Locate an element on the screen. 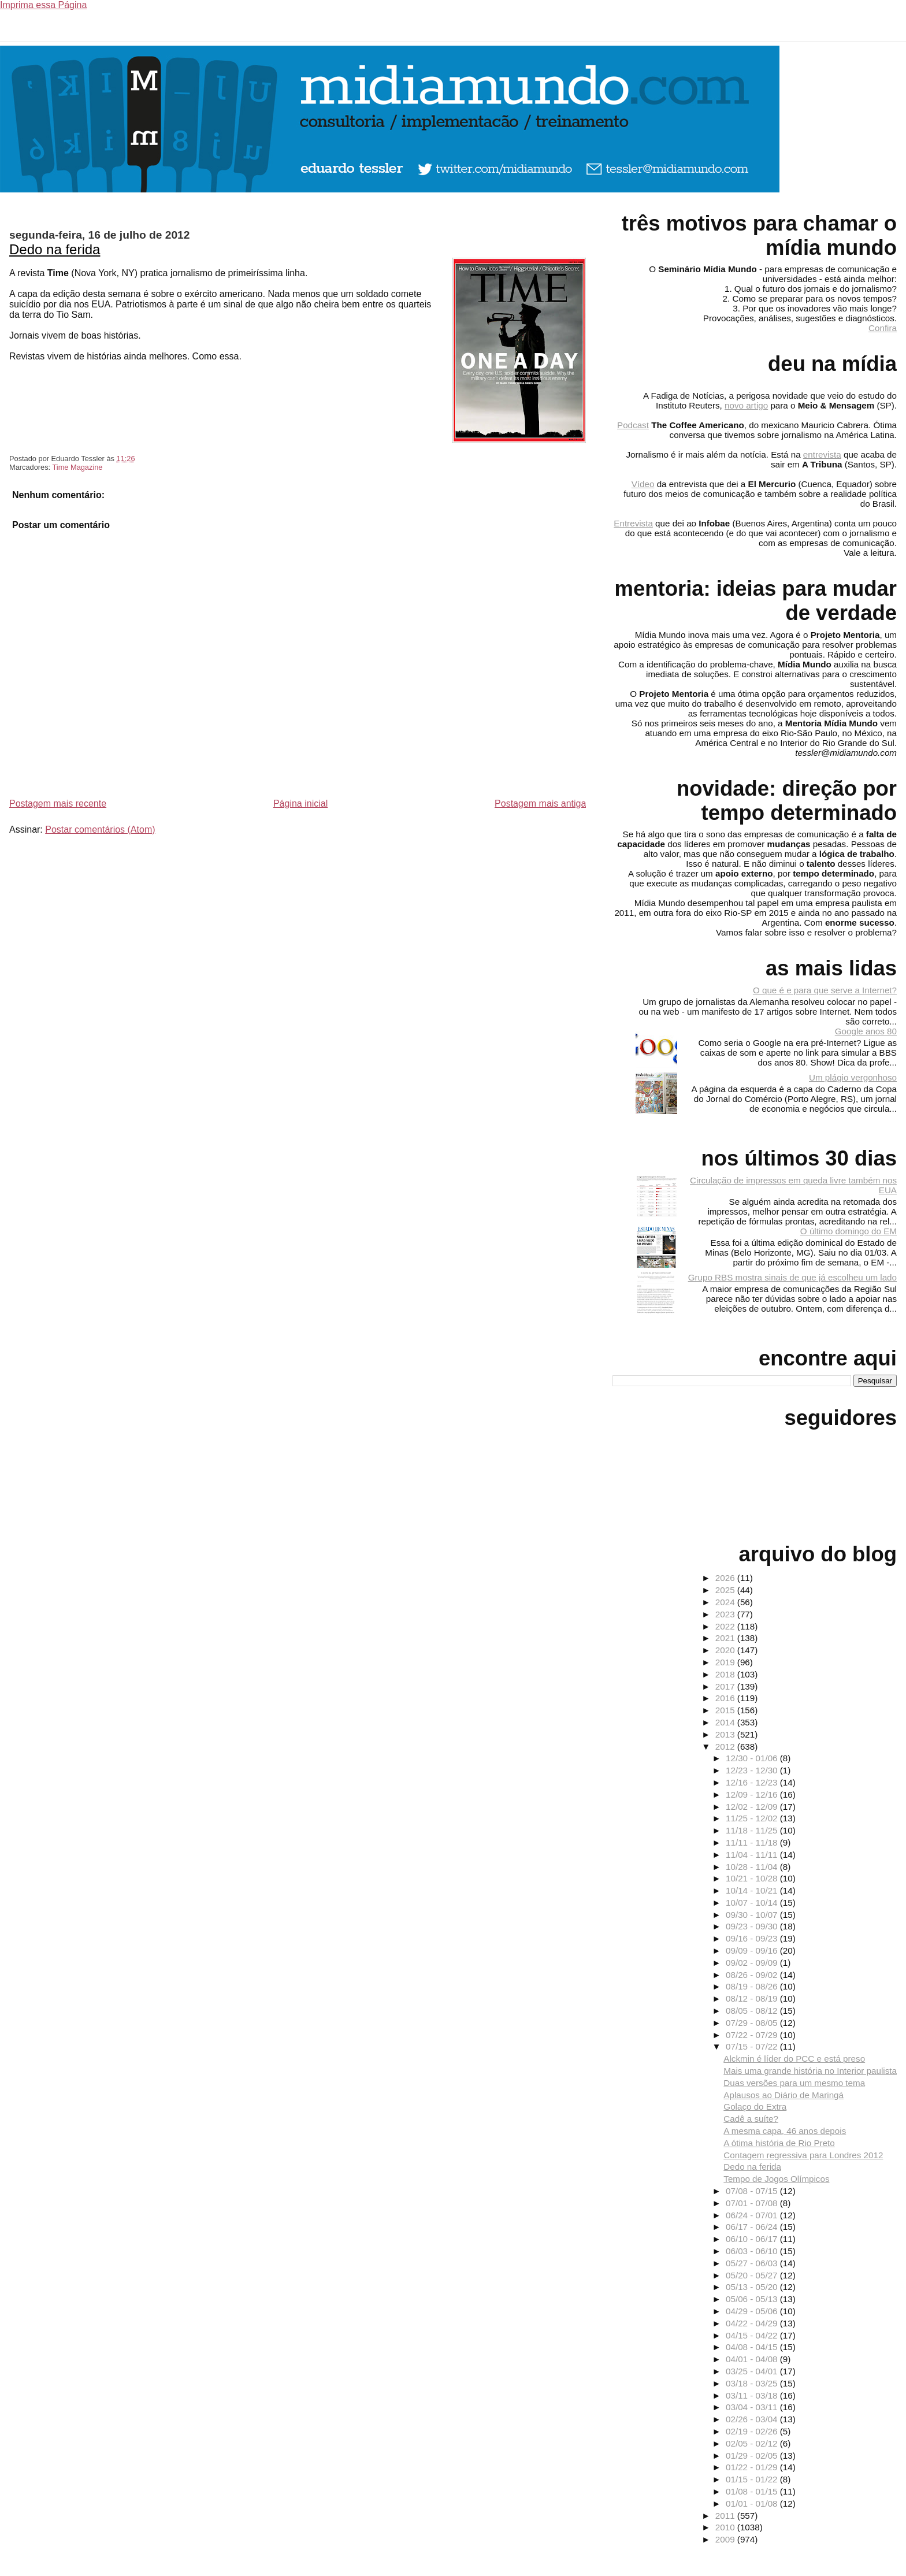  2022 is located at coordinates (726, 1626).